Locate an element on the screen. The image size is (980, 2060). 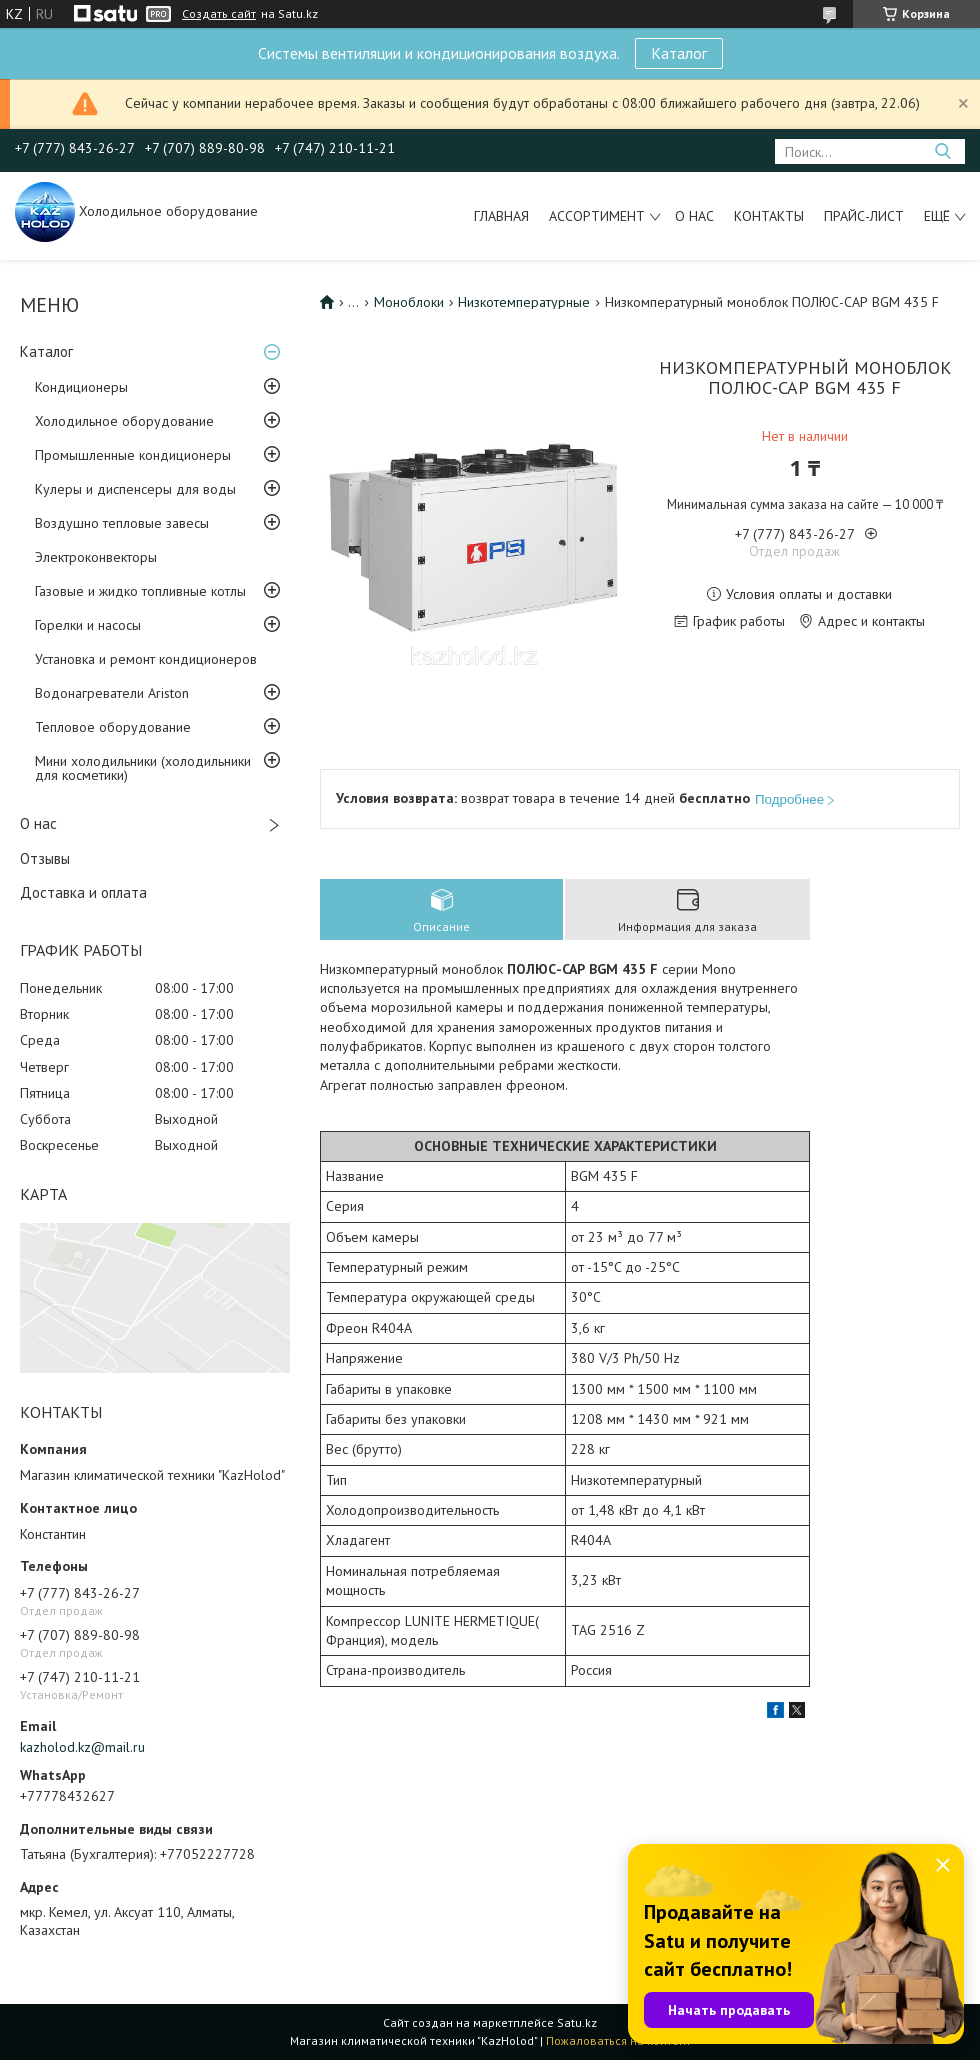
Мини холодильники (холодильники для косметики) is located at coordinates (143, 768).